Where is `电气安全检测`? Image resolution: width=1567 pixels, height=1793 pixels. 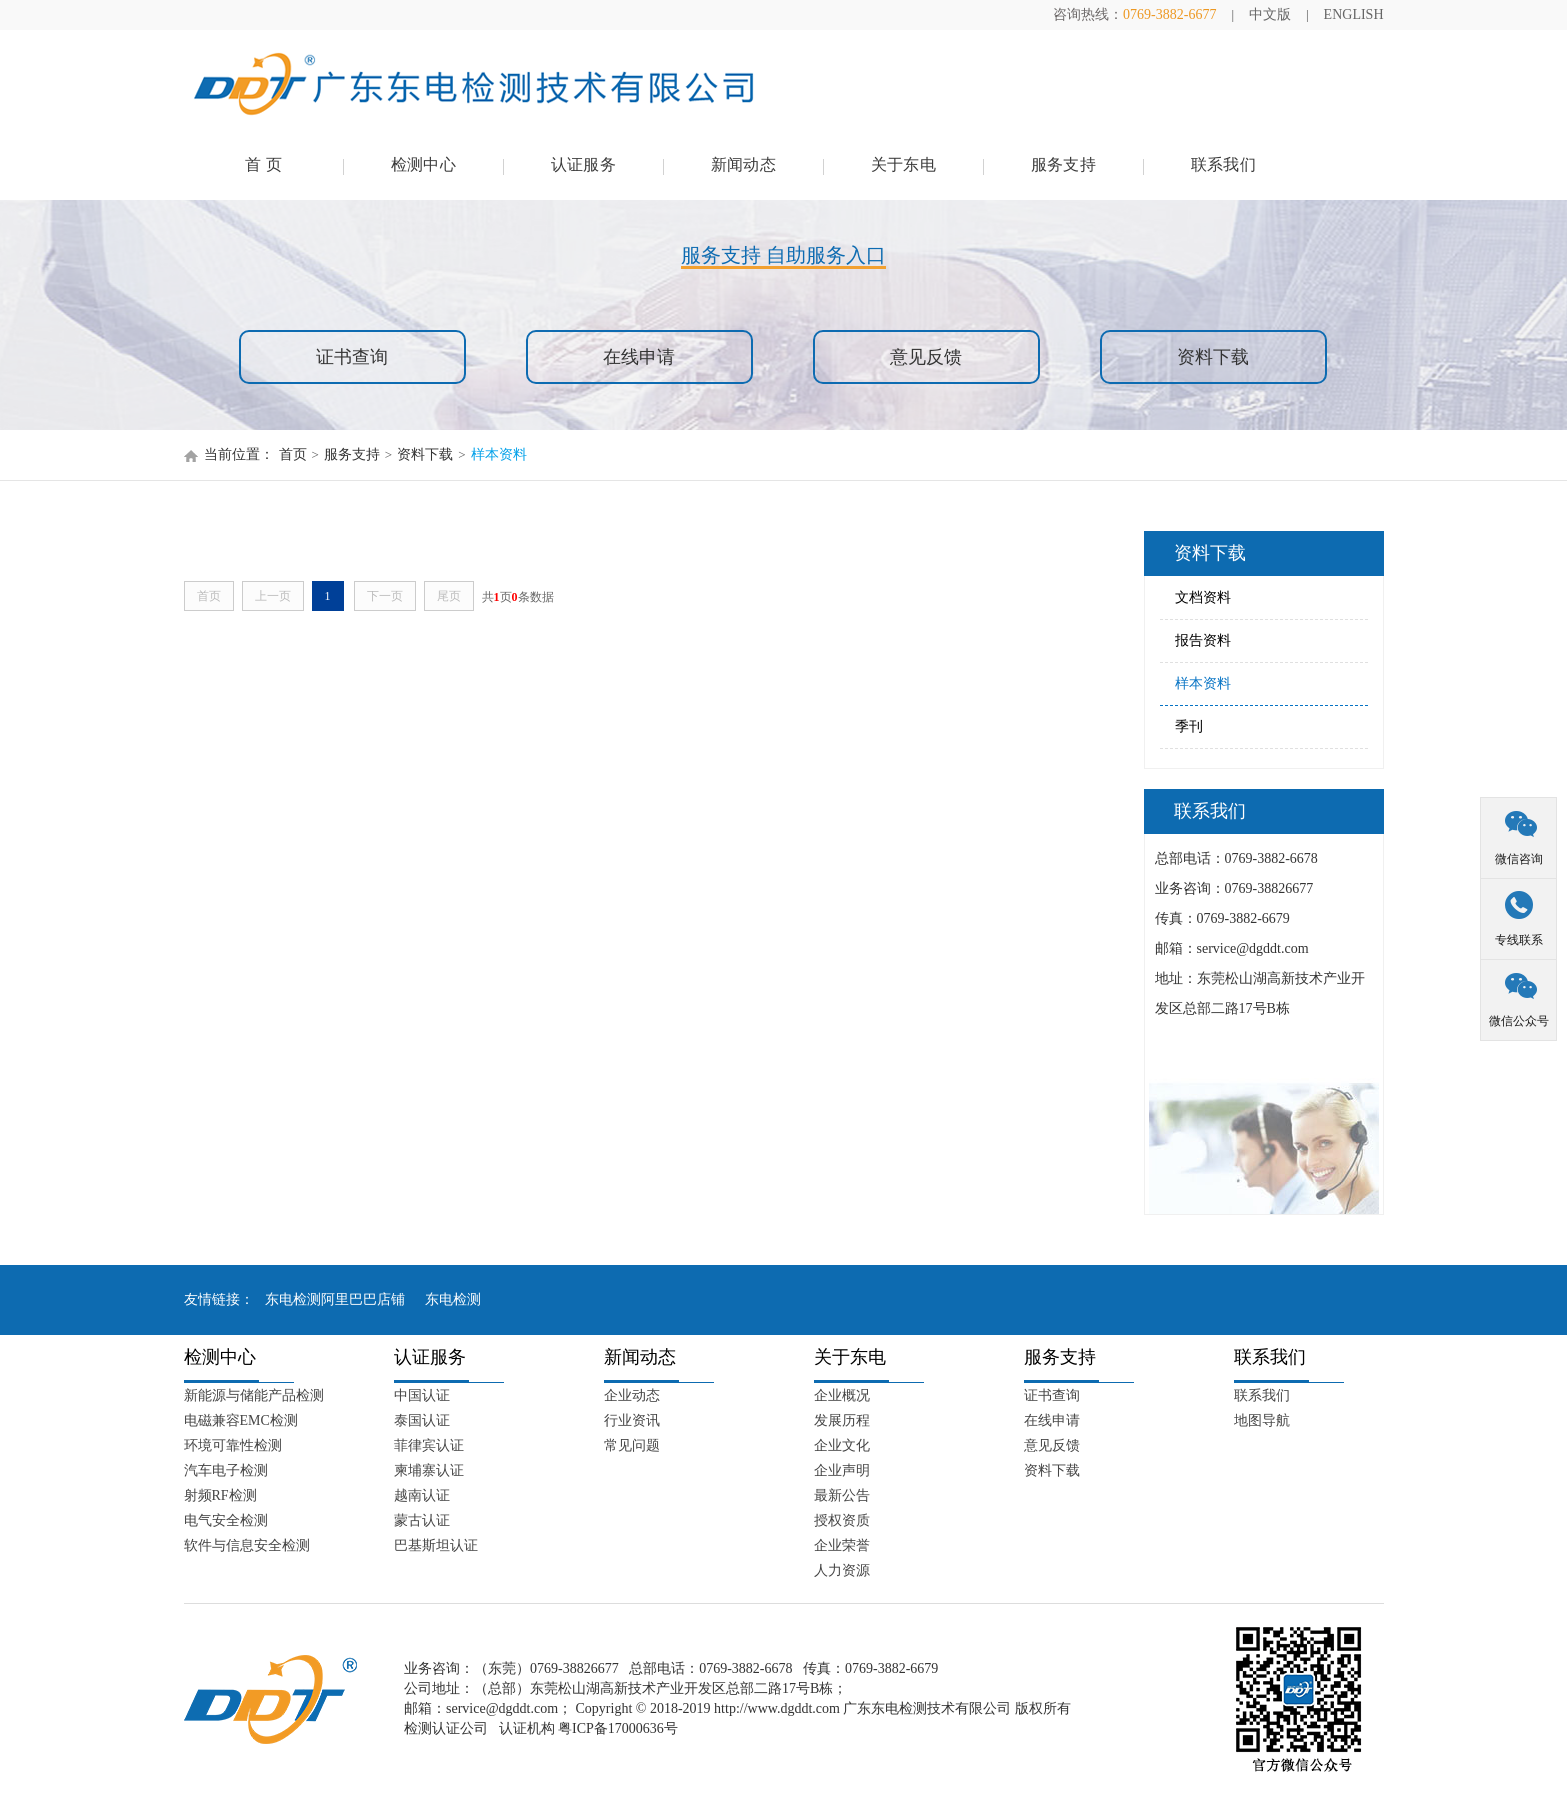
电气安全检测 is located at coordinates (226, 1520).